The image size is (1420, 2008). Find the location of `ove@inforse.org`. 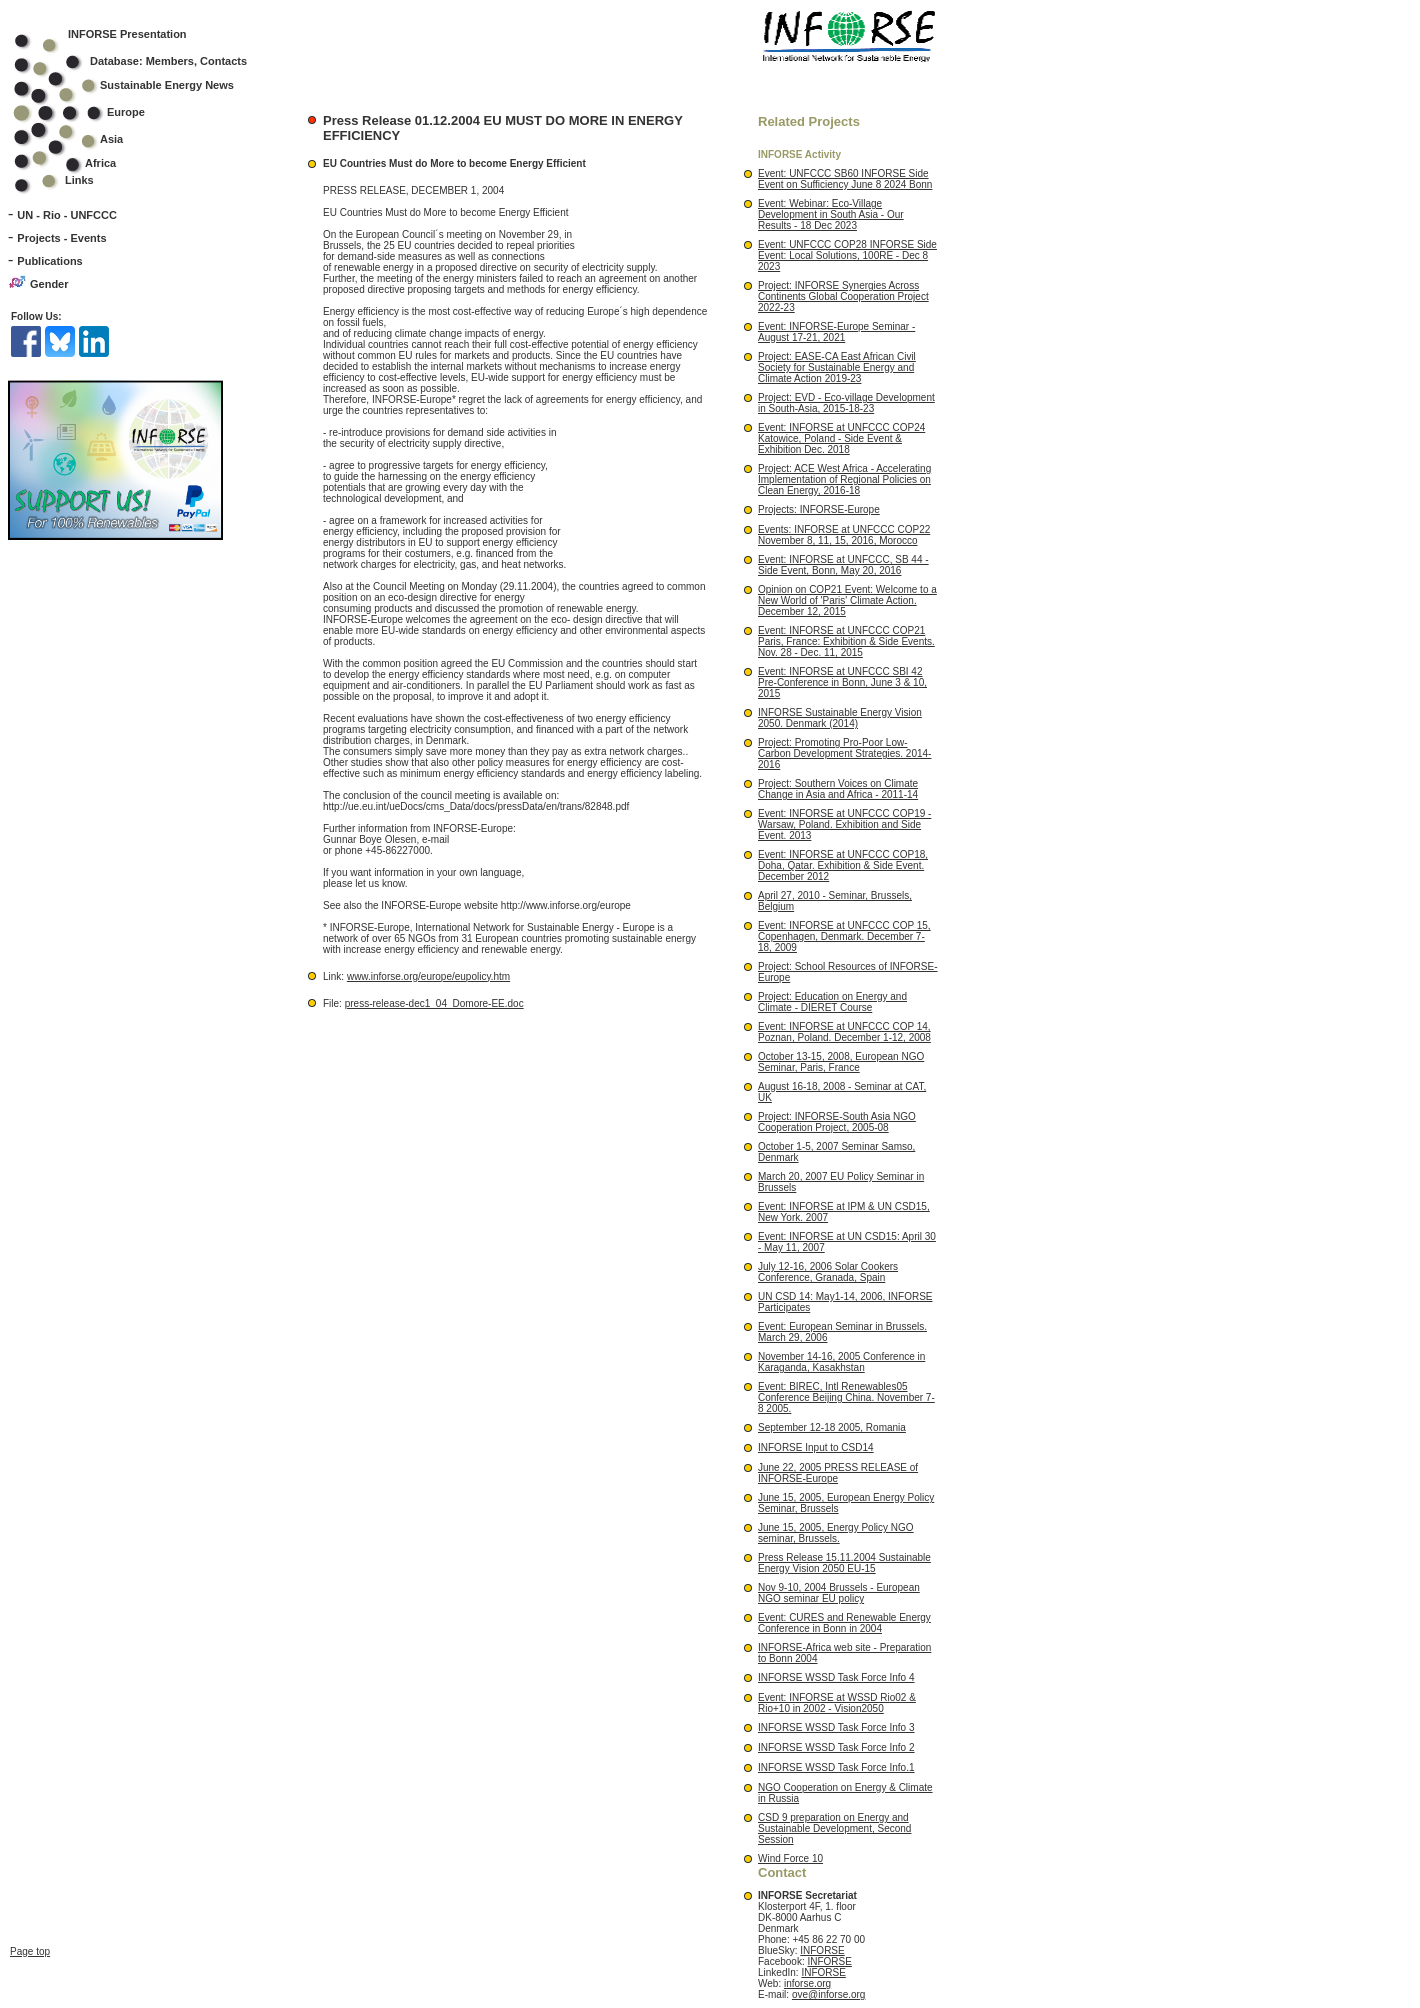

ove@inforse.org is located at coordinates (829, 1994).